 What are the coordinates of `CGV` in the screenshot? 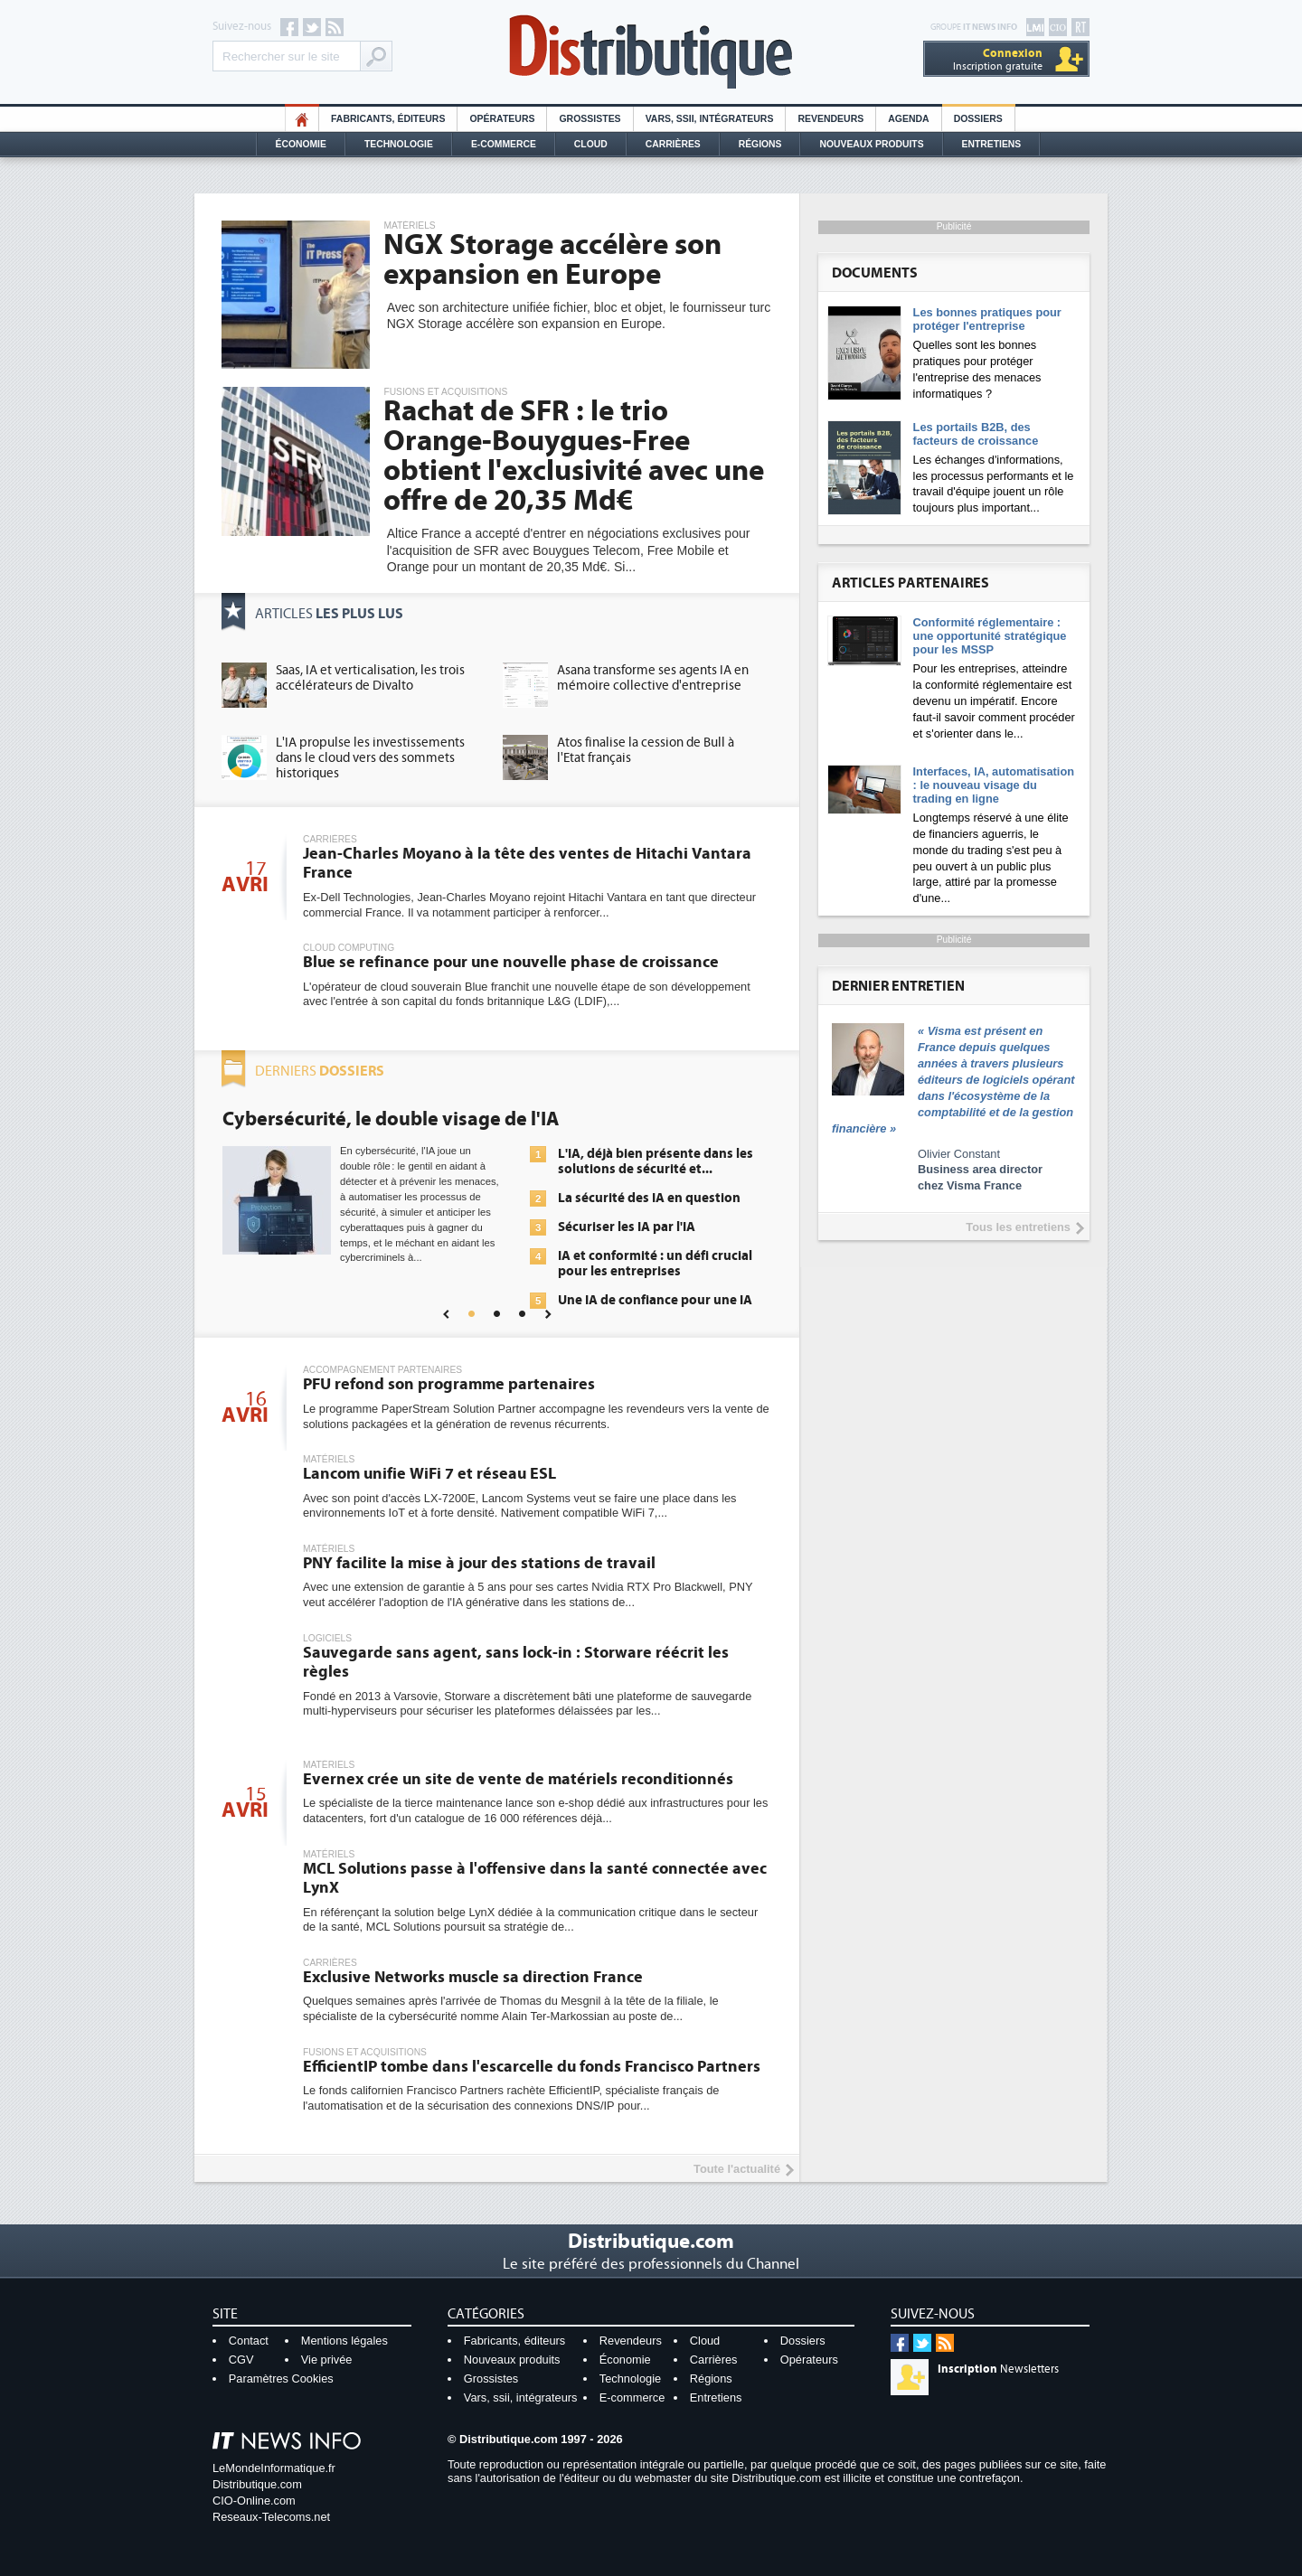 It's located at (241, 2359).